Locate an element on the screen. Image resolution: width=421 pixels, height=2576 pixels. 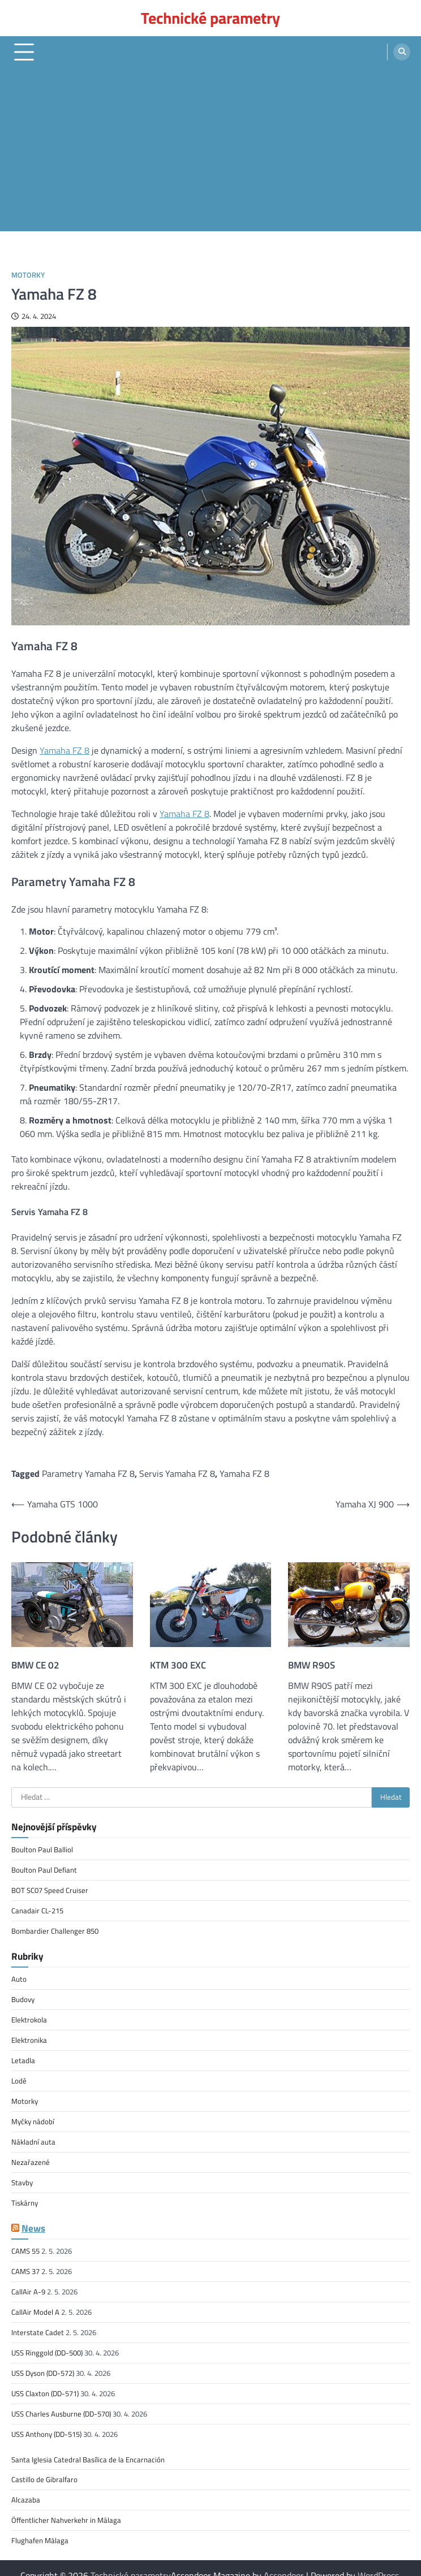
WordPress is located at coordinates (378, 2561).